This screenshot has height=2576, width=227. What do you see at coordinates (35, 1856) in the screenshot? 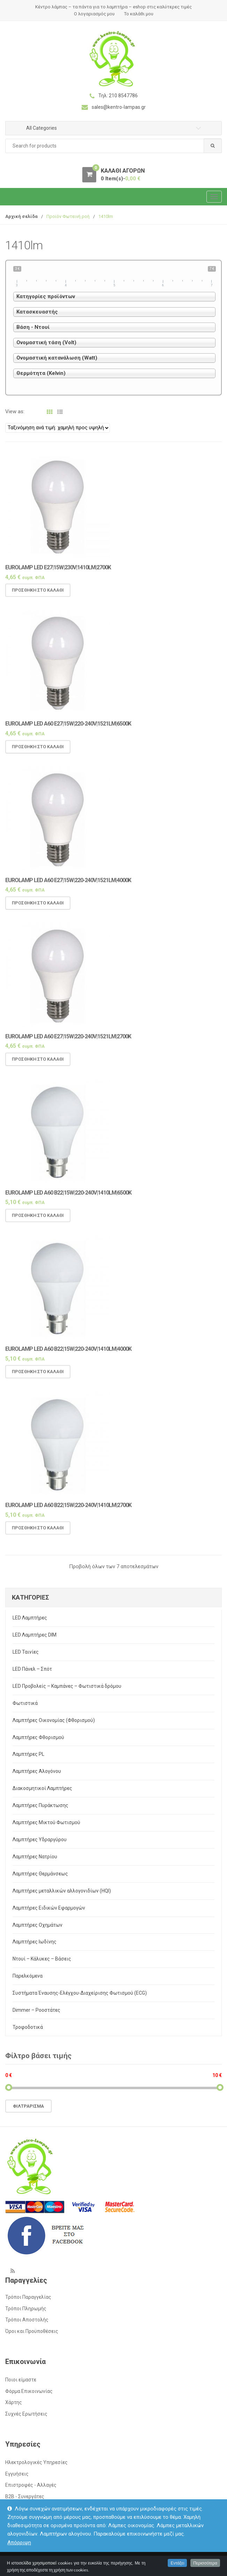
I see `Λαμπτήρες Νατρίου` at bounding box center [35, 1856].